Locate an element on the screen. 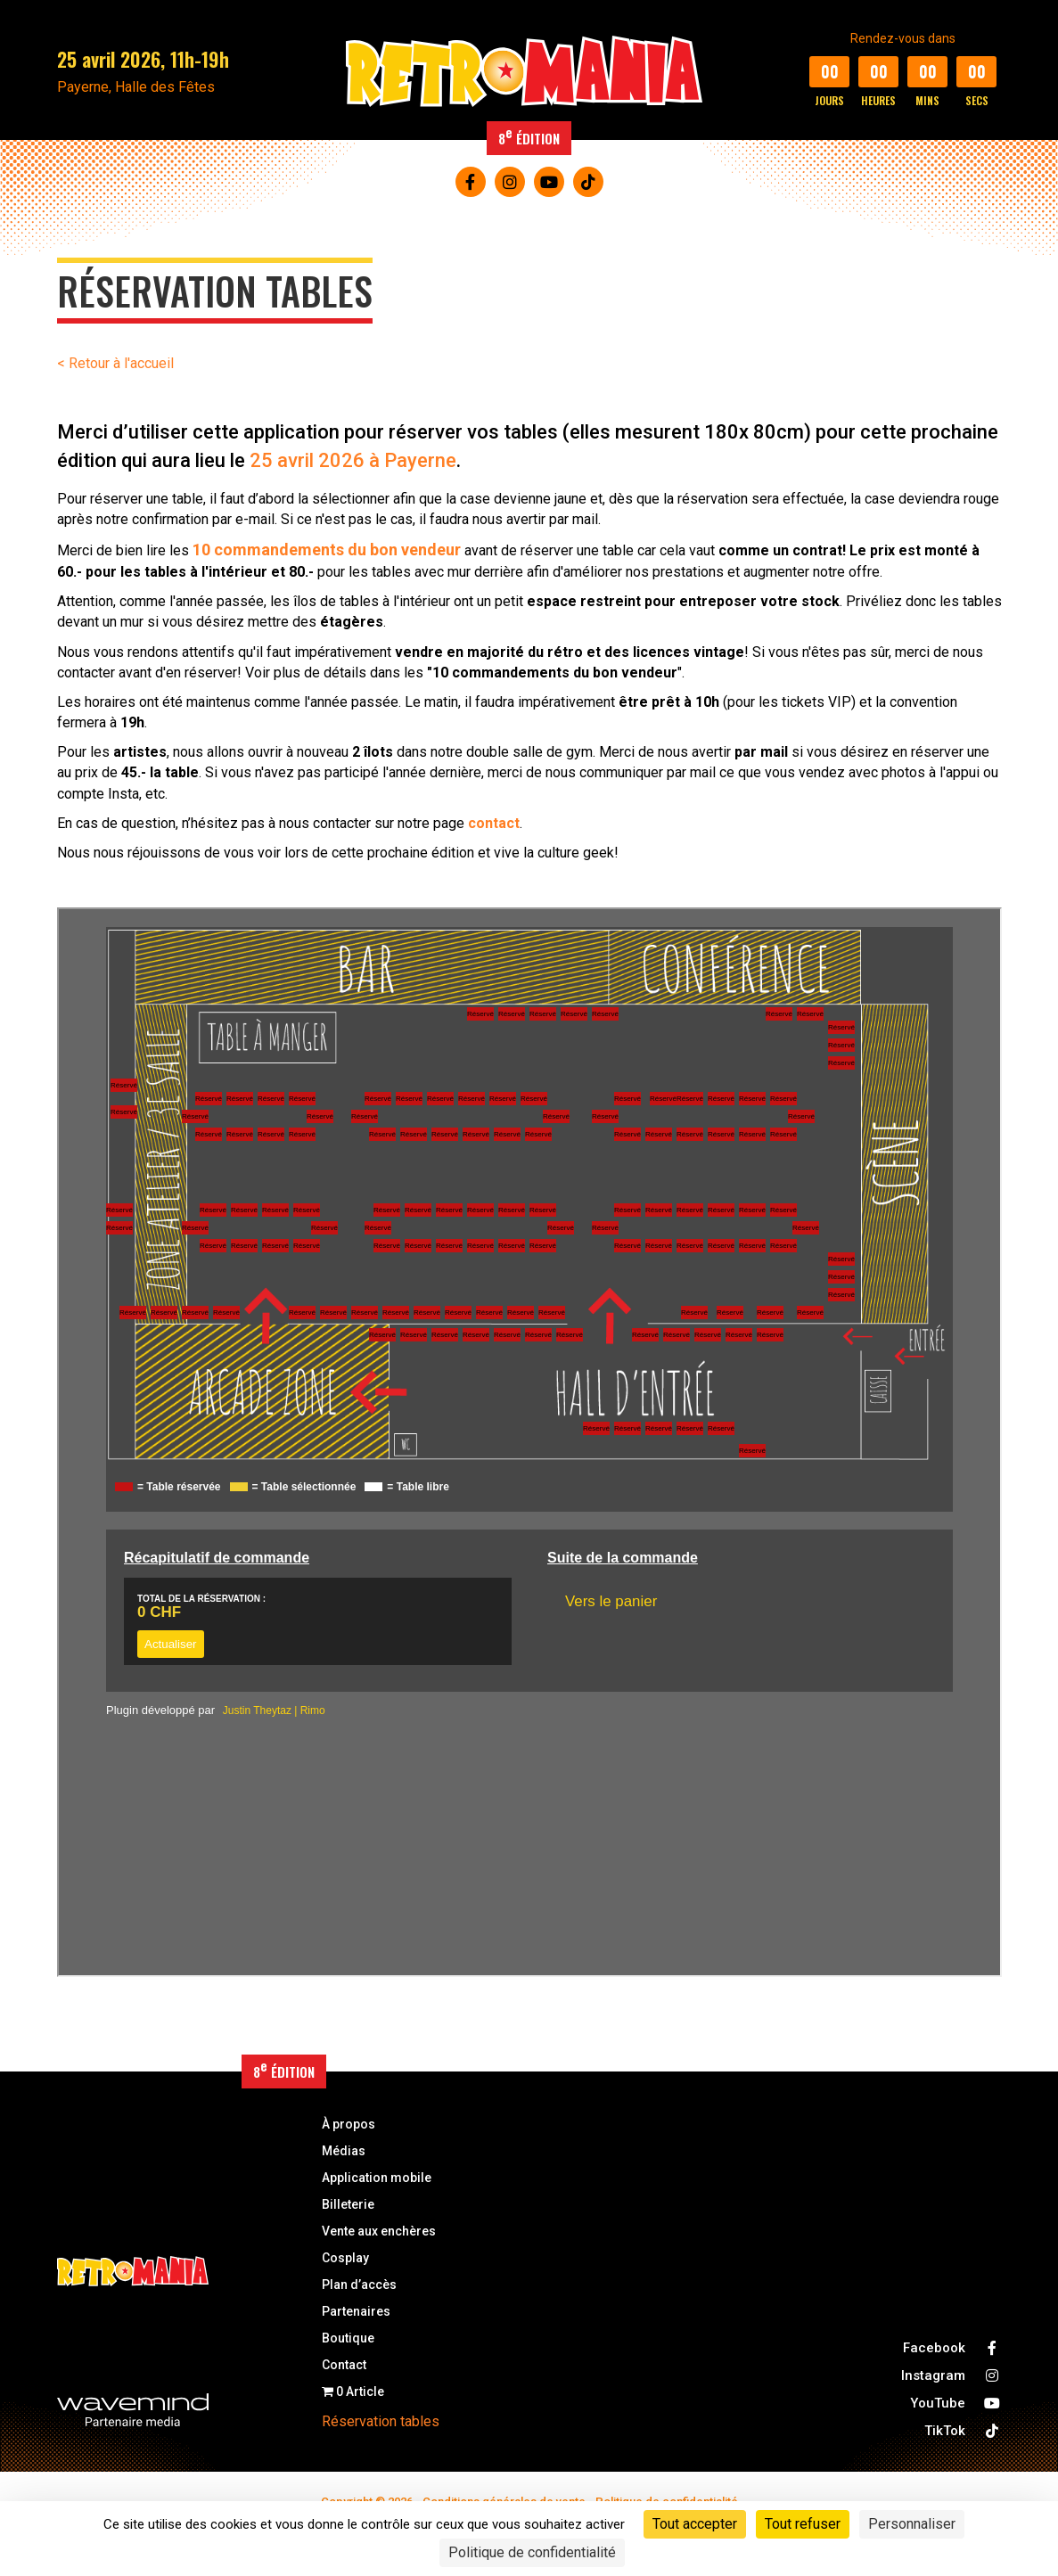  À propos [menuitem] is located at coordinates (348, 2124).